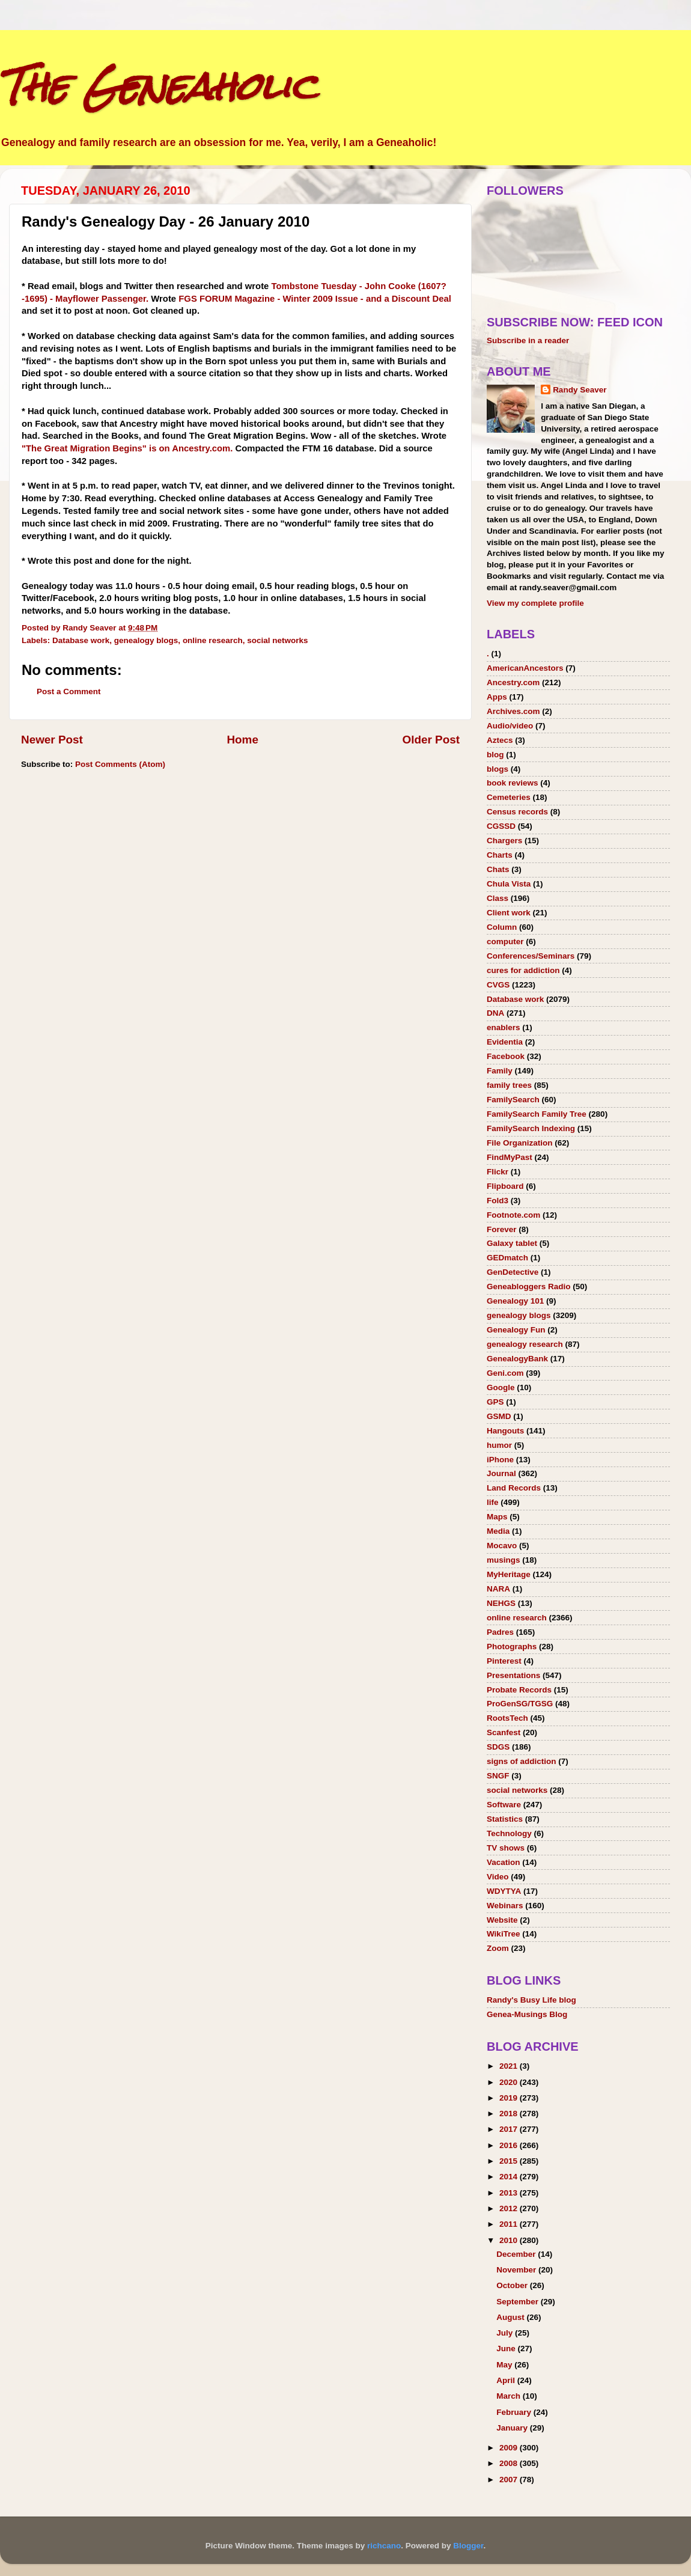 The image size is (691, 2576). Describe the element at coordinates (500, 1632) in the screenshot. I see `Padres` at that location.